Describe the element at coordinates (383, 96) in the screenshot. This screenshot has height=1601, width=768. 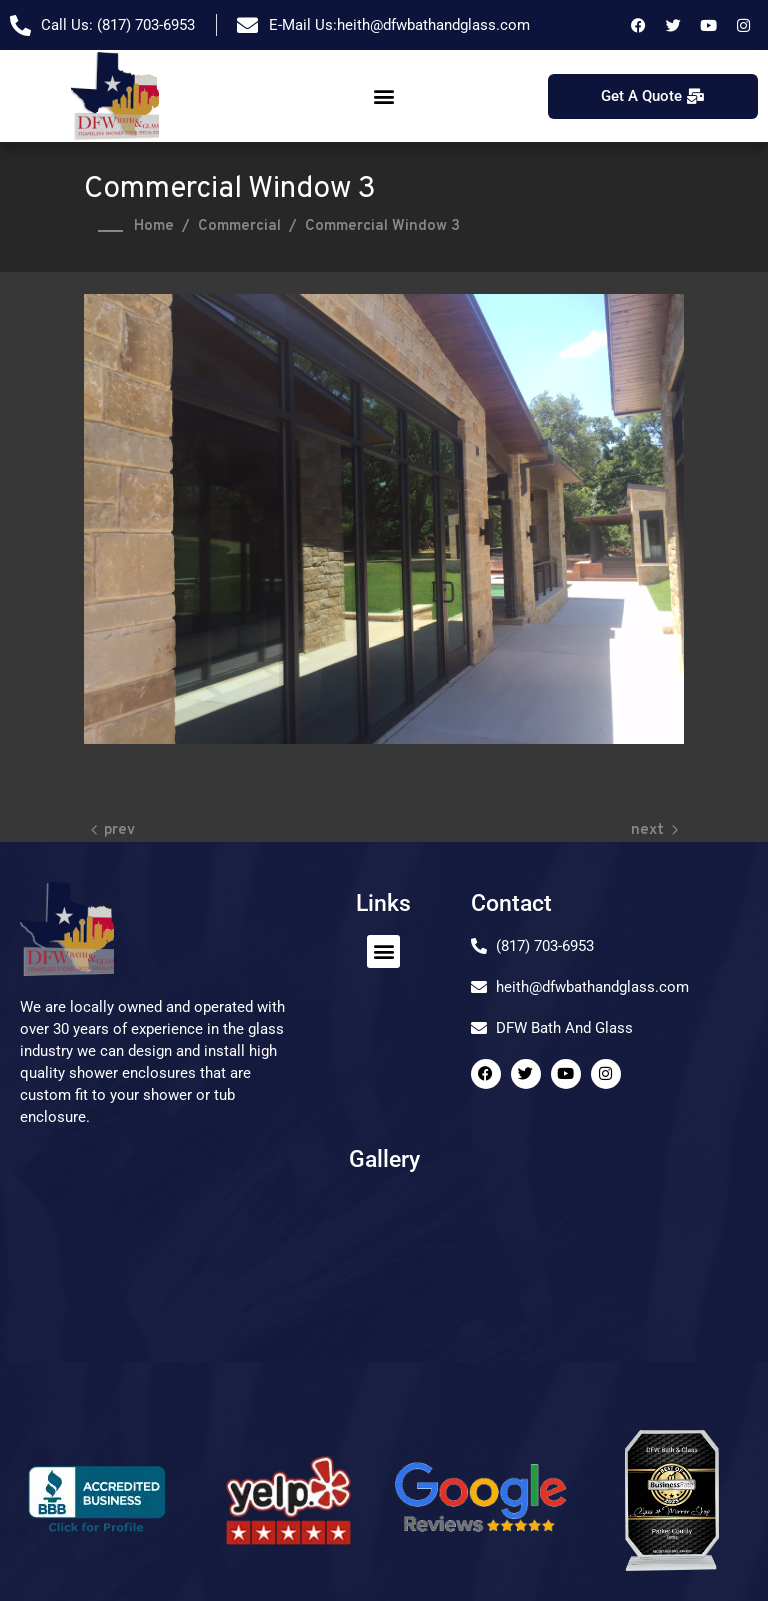
I see `[button]` at that location.